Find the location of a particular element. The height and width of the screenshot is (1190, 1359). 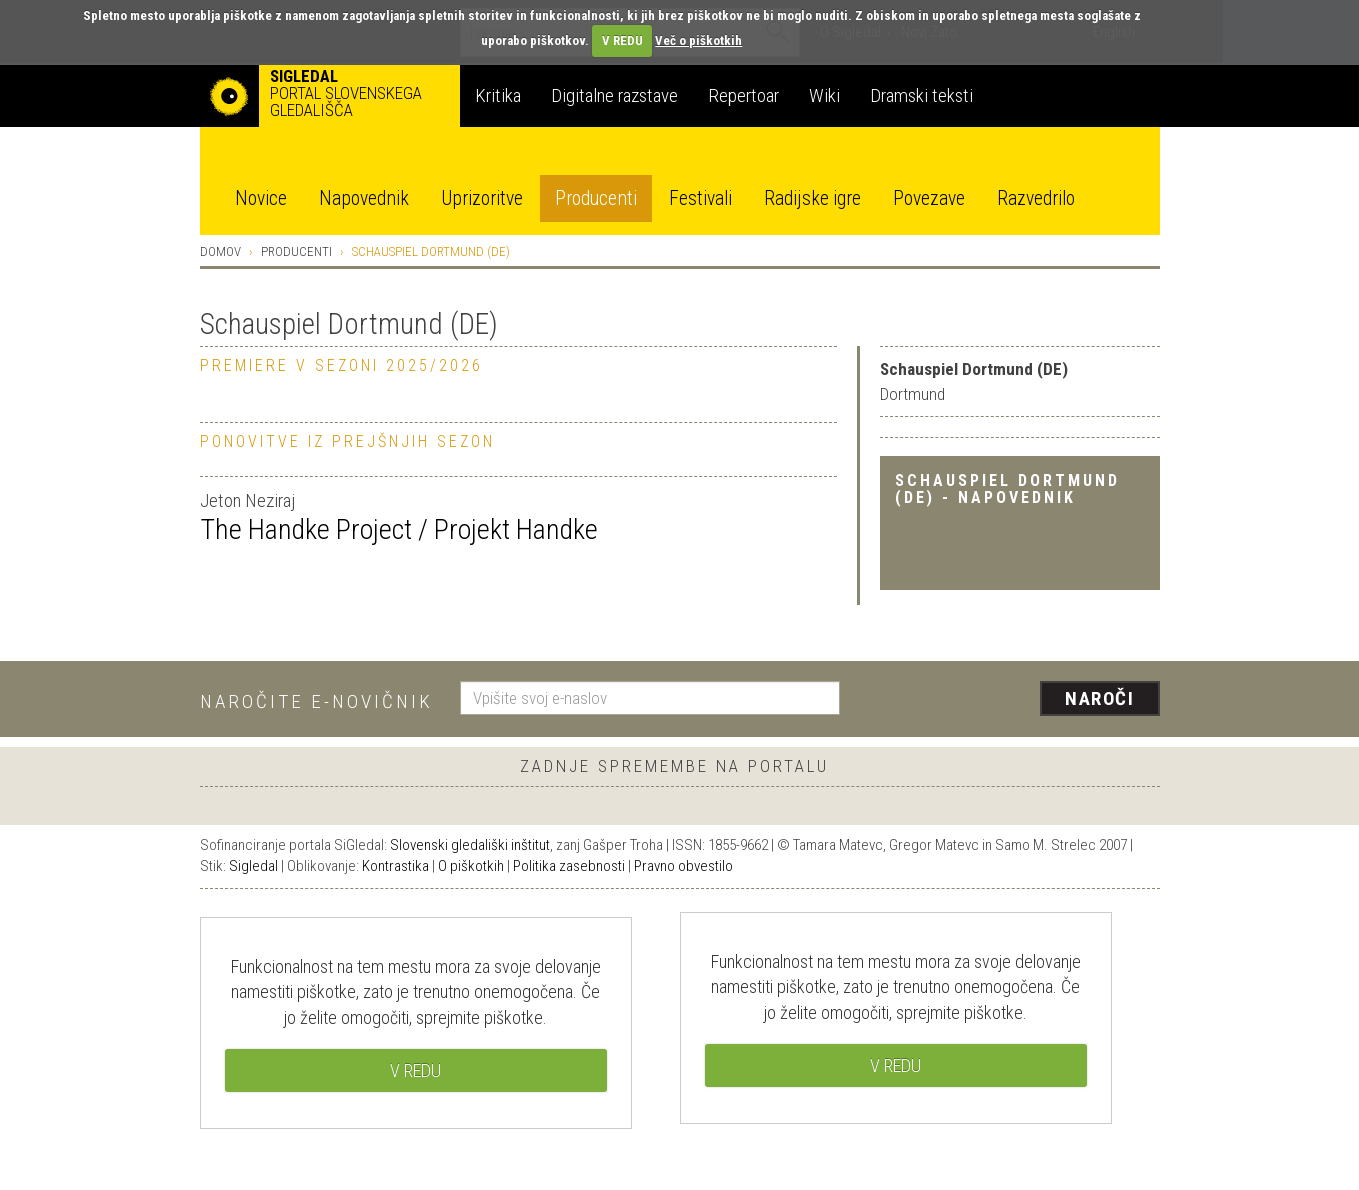

[presentation] is located at coordinates (1012, 700).